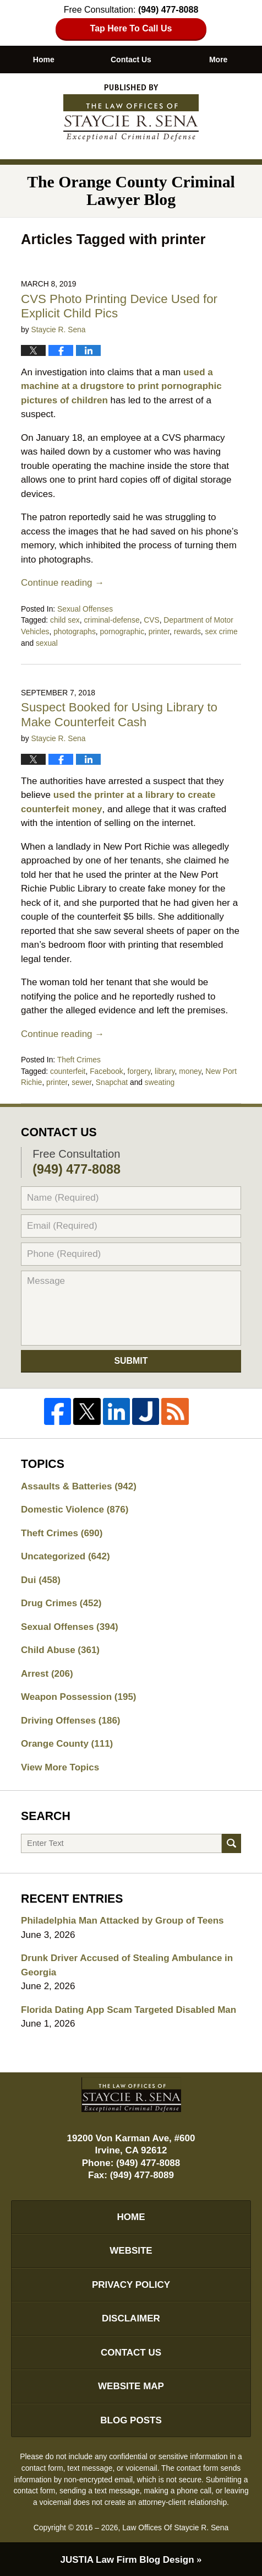 The width and height of the screenshot is (262, 2576). What do you see at coordinates (106, 1071) in the screenshot?
I see `Facebook` at bounding box center [106, 1071].